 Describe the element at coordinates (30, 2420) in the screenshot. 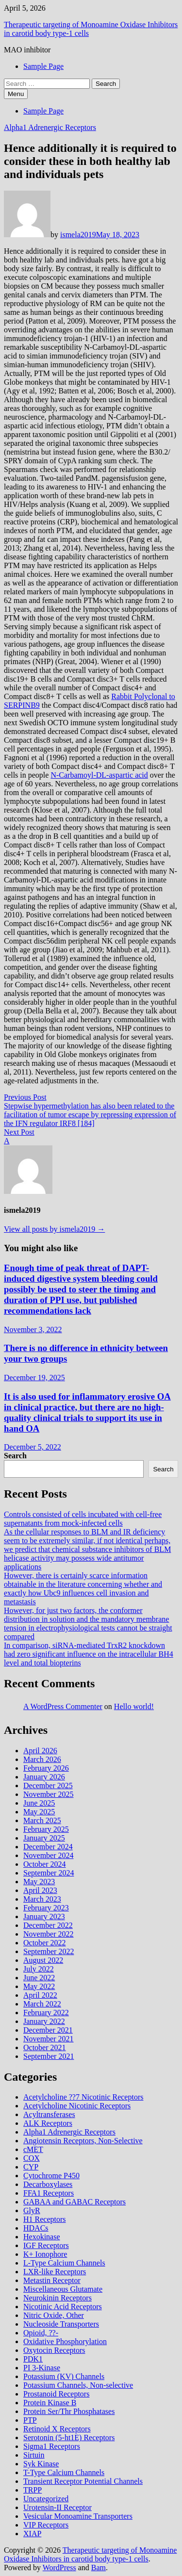

I see `PTP` at that location.